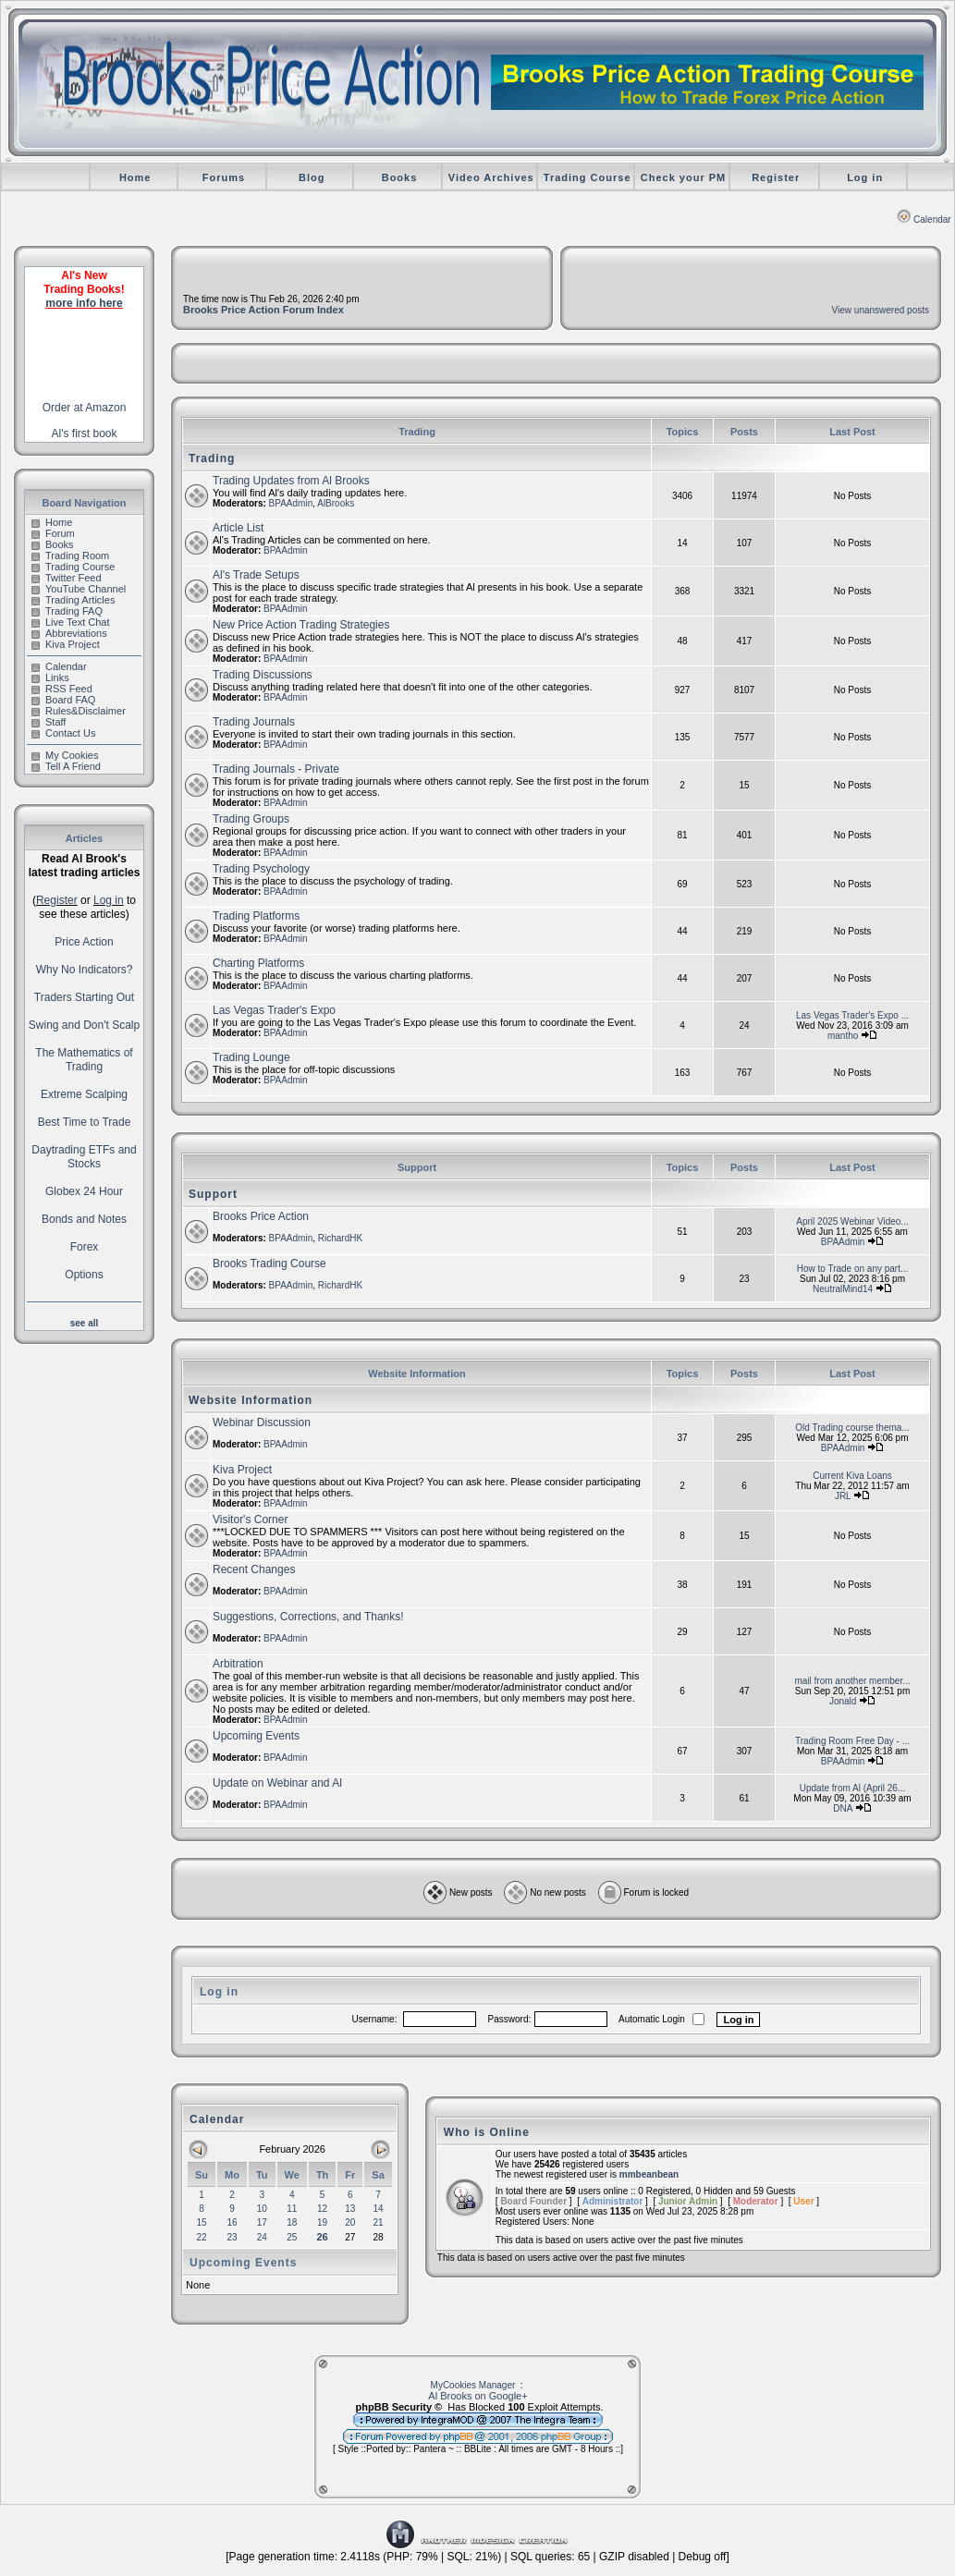 This screenshot has width=955, height=2576. What do you see at coordinates (852, 1741) in the screenshot?
I see `Trading Room Free Day - ...` at bounding box center [852, 1741].